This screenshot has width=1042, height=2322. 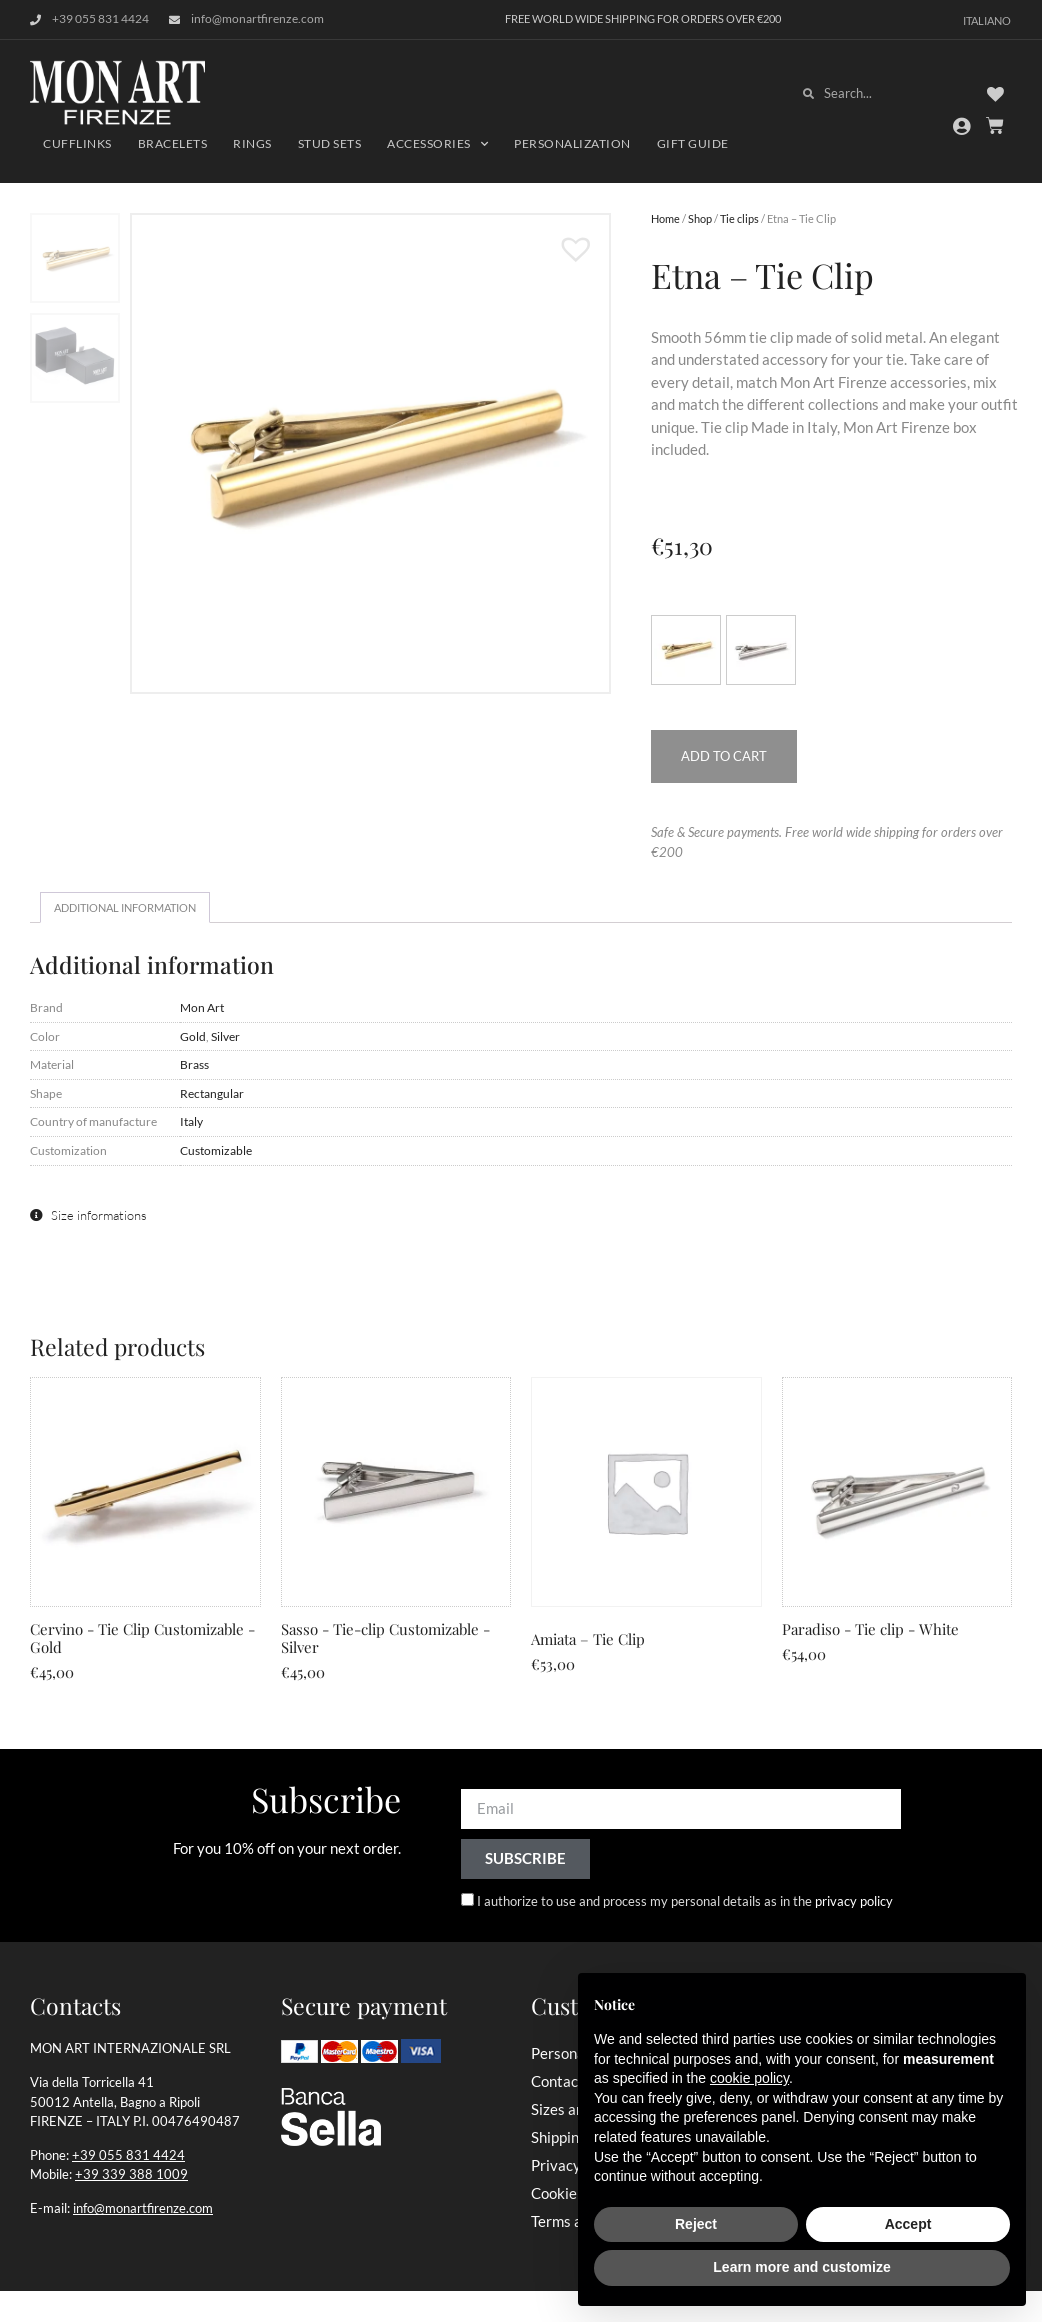 What do you see at coordinates (330, 143) in the screenshot?
I see `Stud Sets` at bounding box center [330, 143].